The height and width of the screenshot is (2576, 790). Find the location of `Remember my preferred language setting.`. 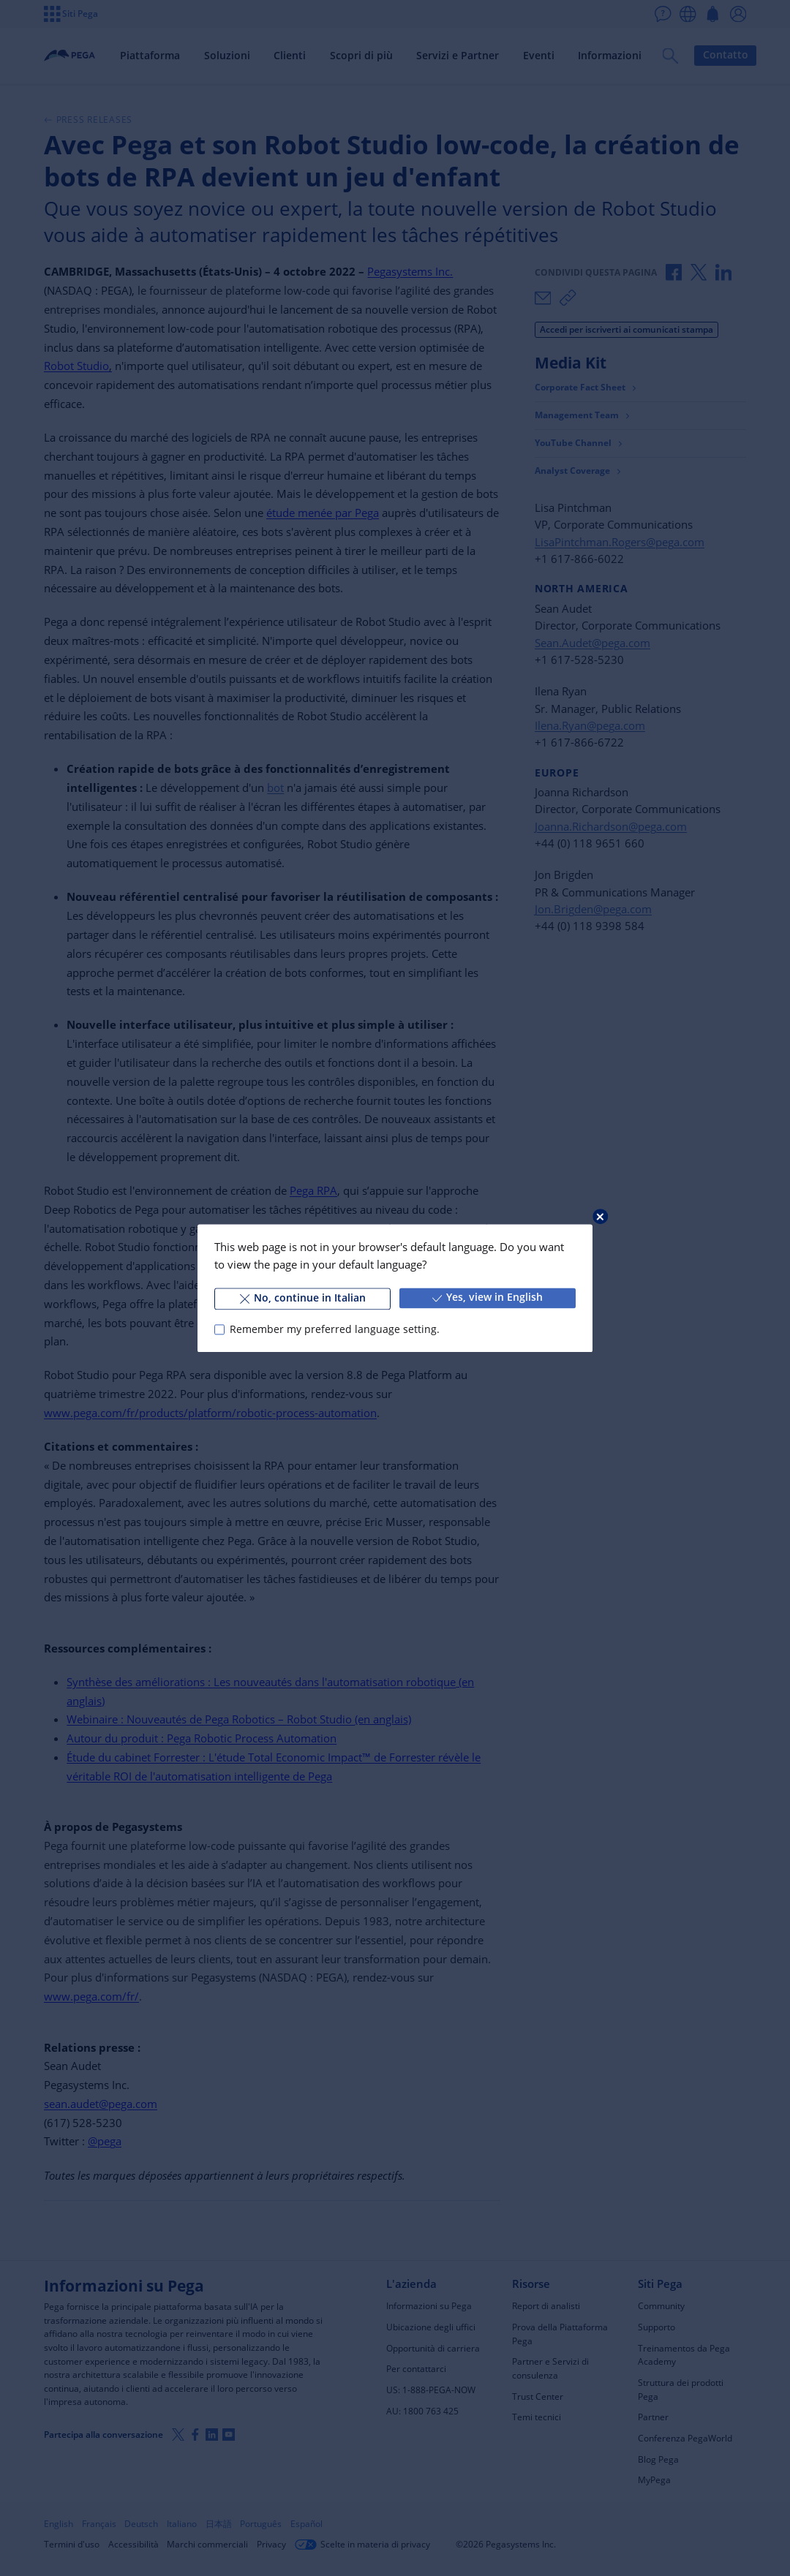

Remember my preferred language setting. is located at coordinates (335, 1329).